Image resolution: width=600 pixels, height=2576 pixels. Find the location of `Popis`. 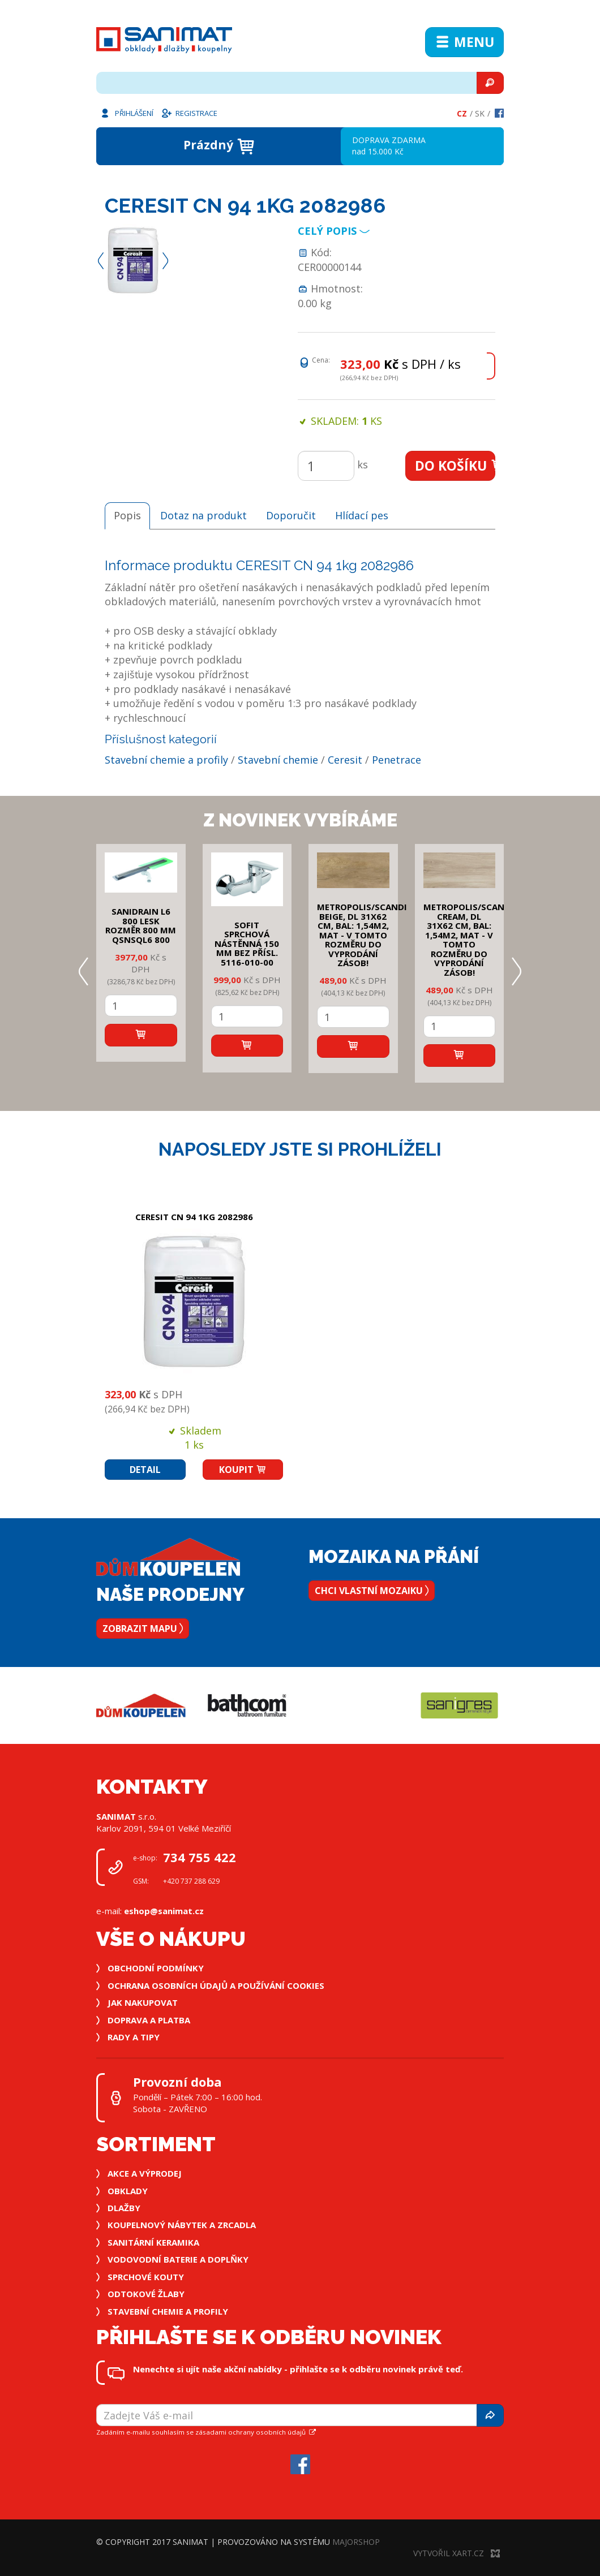

Popis is located at coordinates (127, 515).